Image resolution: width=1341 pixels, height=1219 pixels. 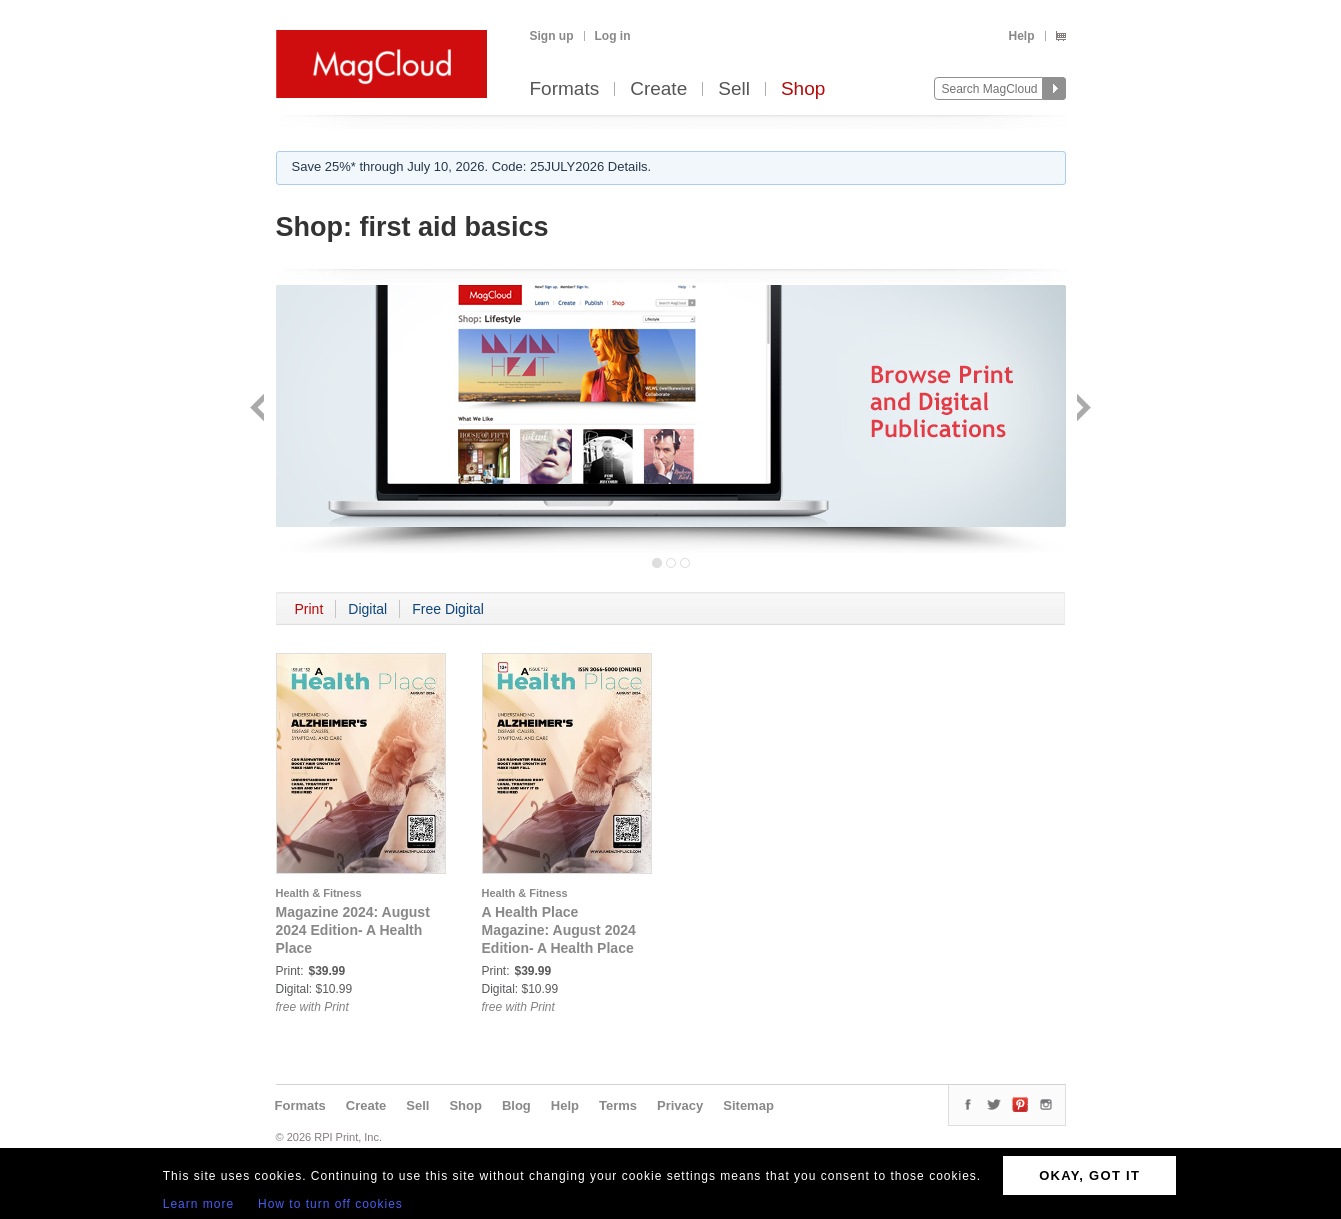 I want to click on Digital, so click(x=367, y=609).